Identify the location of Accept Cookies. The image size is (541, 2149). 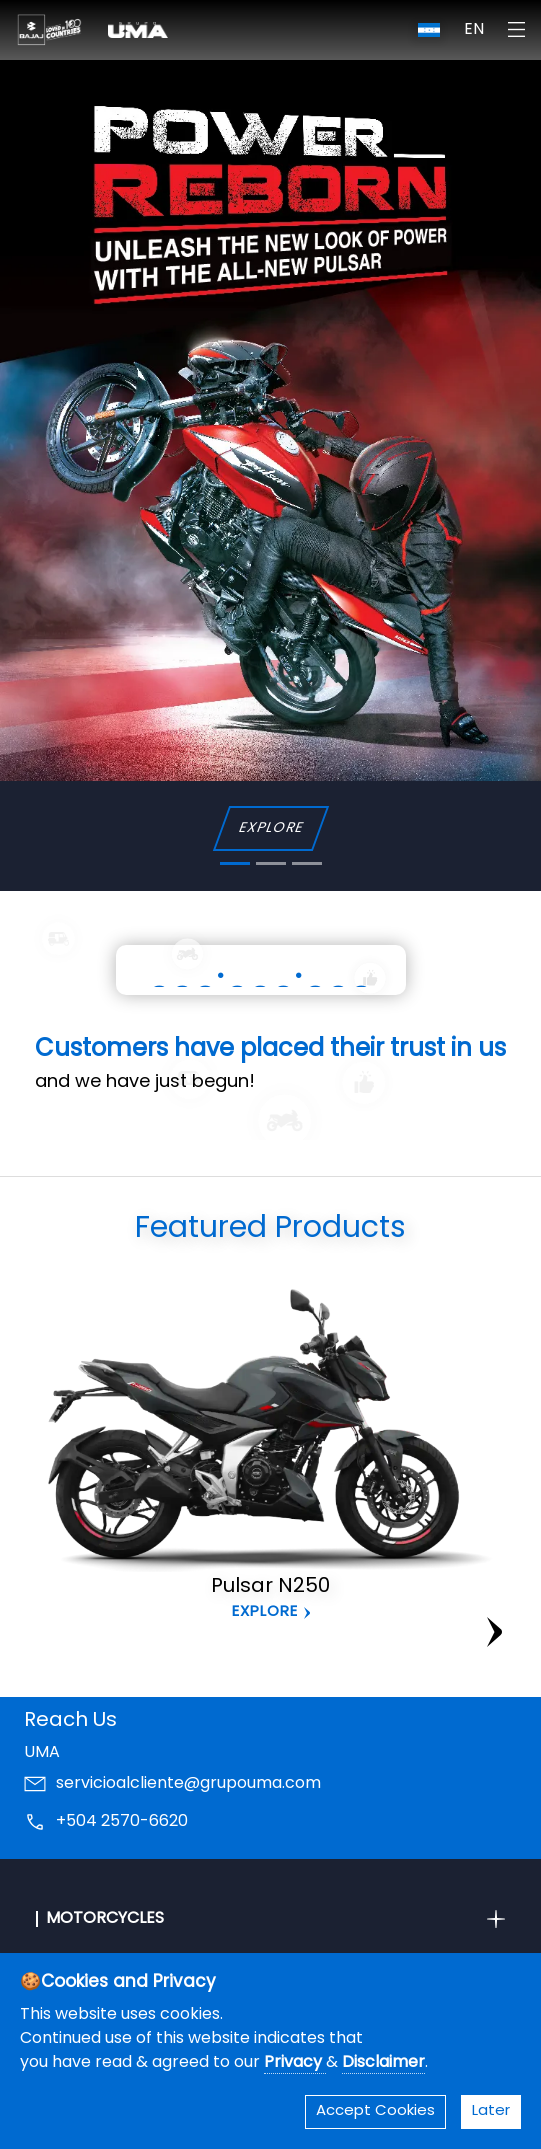
(375, 2111).